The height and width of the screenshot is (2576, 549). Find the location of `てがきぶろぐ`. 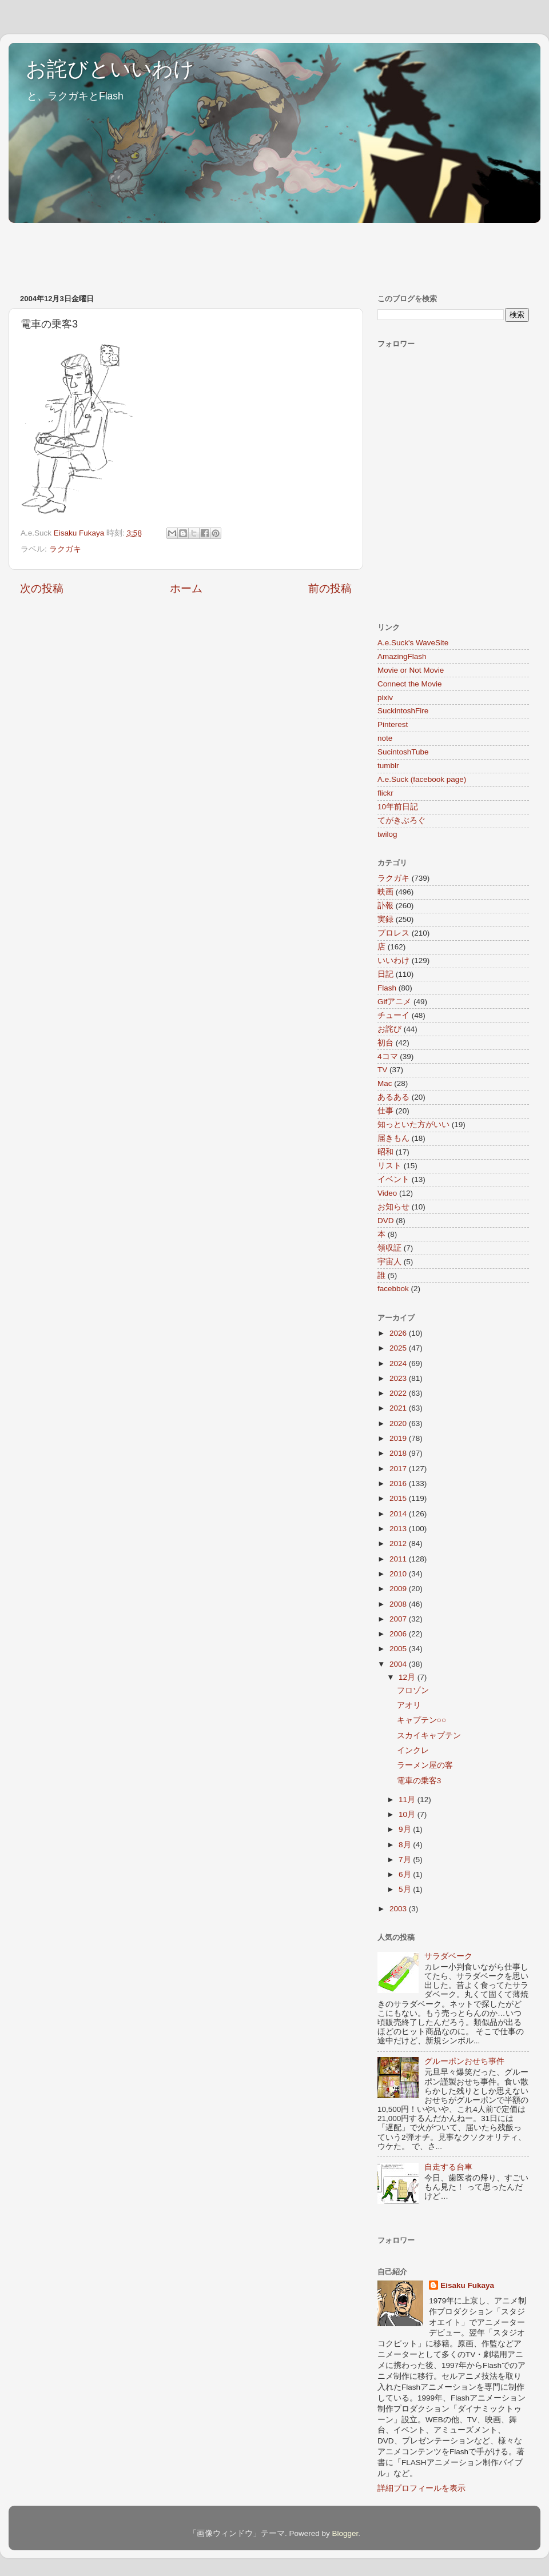

てがきぶろぐ is located at coordinates (401, 820).